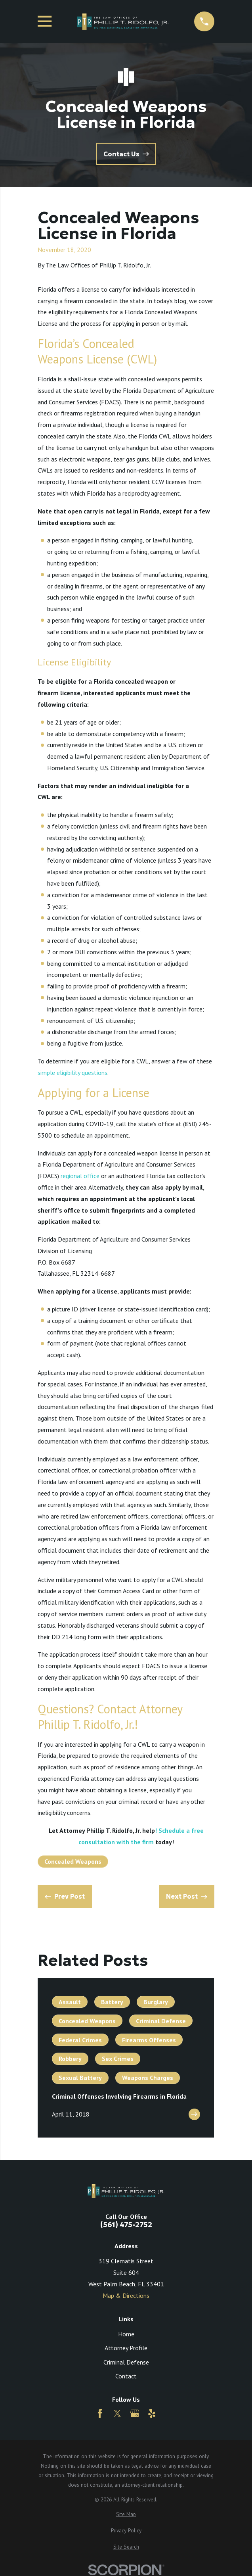  What do you see at coordinates (126, 2334) in the screenshot?
I see `Home` at bounding box center [126, 2334].